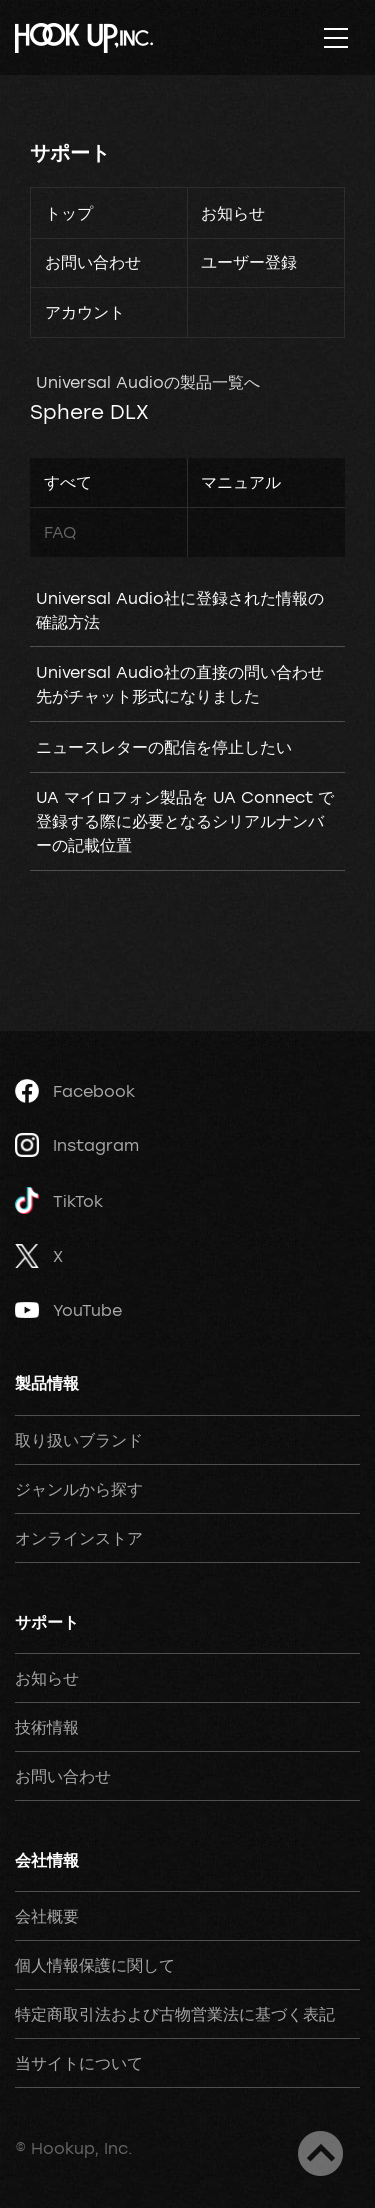  Describe the element at coordinates (95, 1965) in the screenshot. I see `個人情報保護に関して` at that location.